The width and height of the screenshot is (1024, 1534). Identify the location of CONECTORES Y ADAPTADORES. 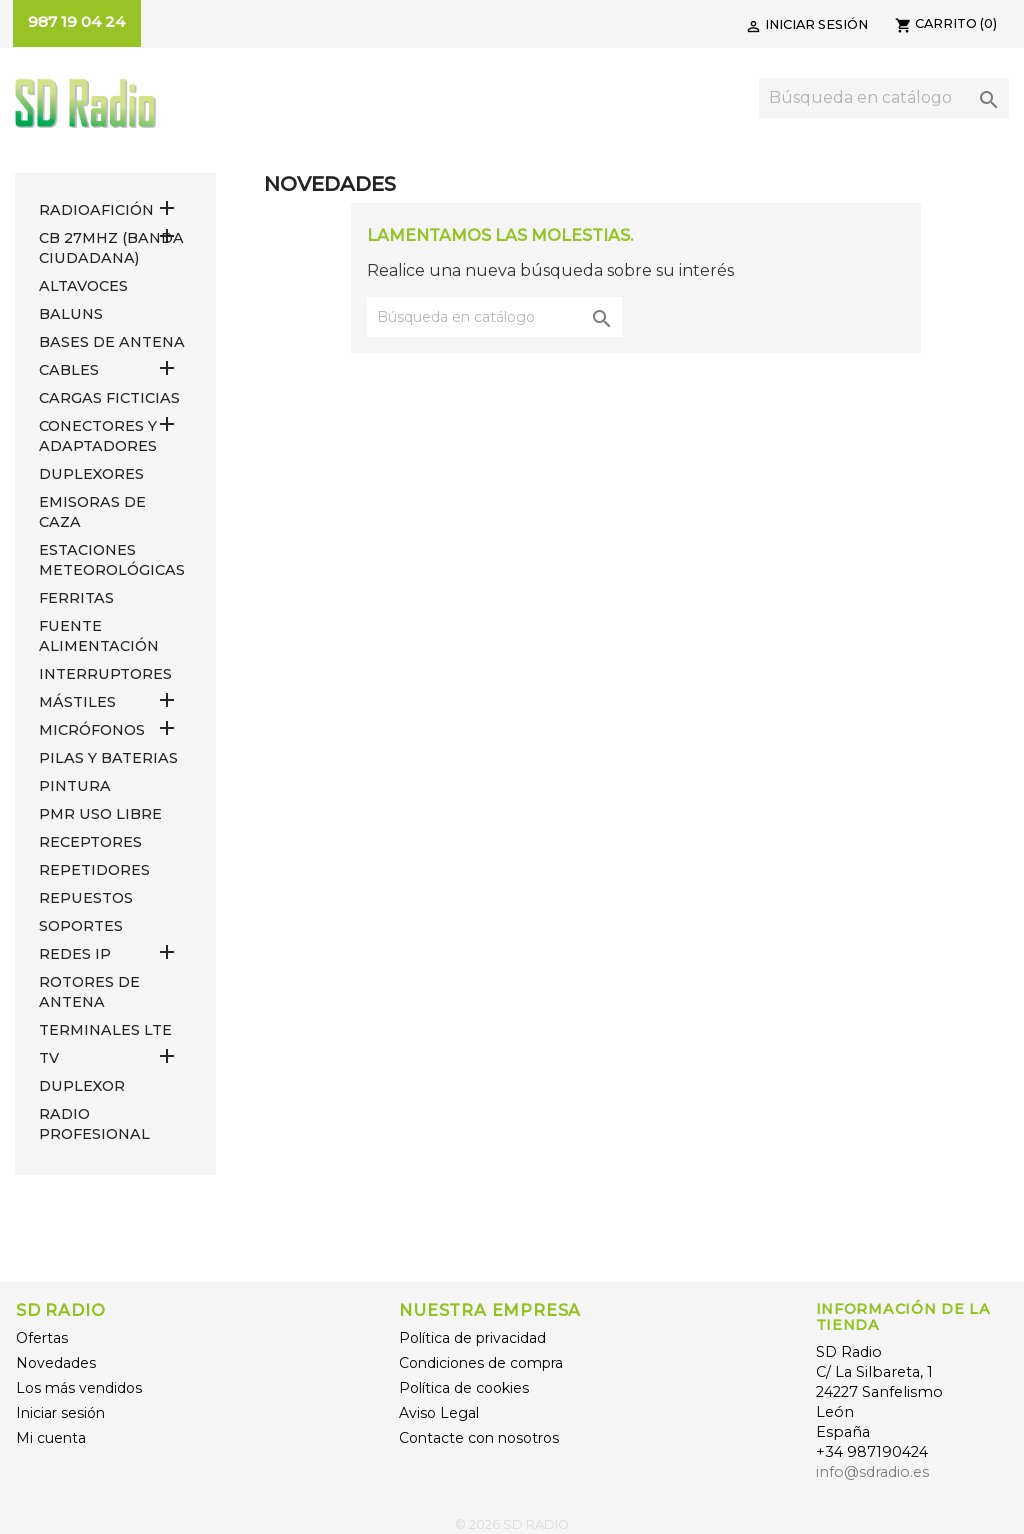
(98, 436).